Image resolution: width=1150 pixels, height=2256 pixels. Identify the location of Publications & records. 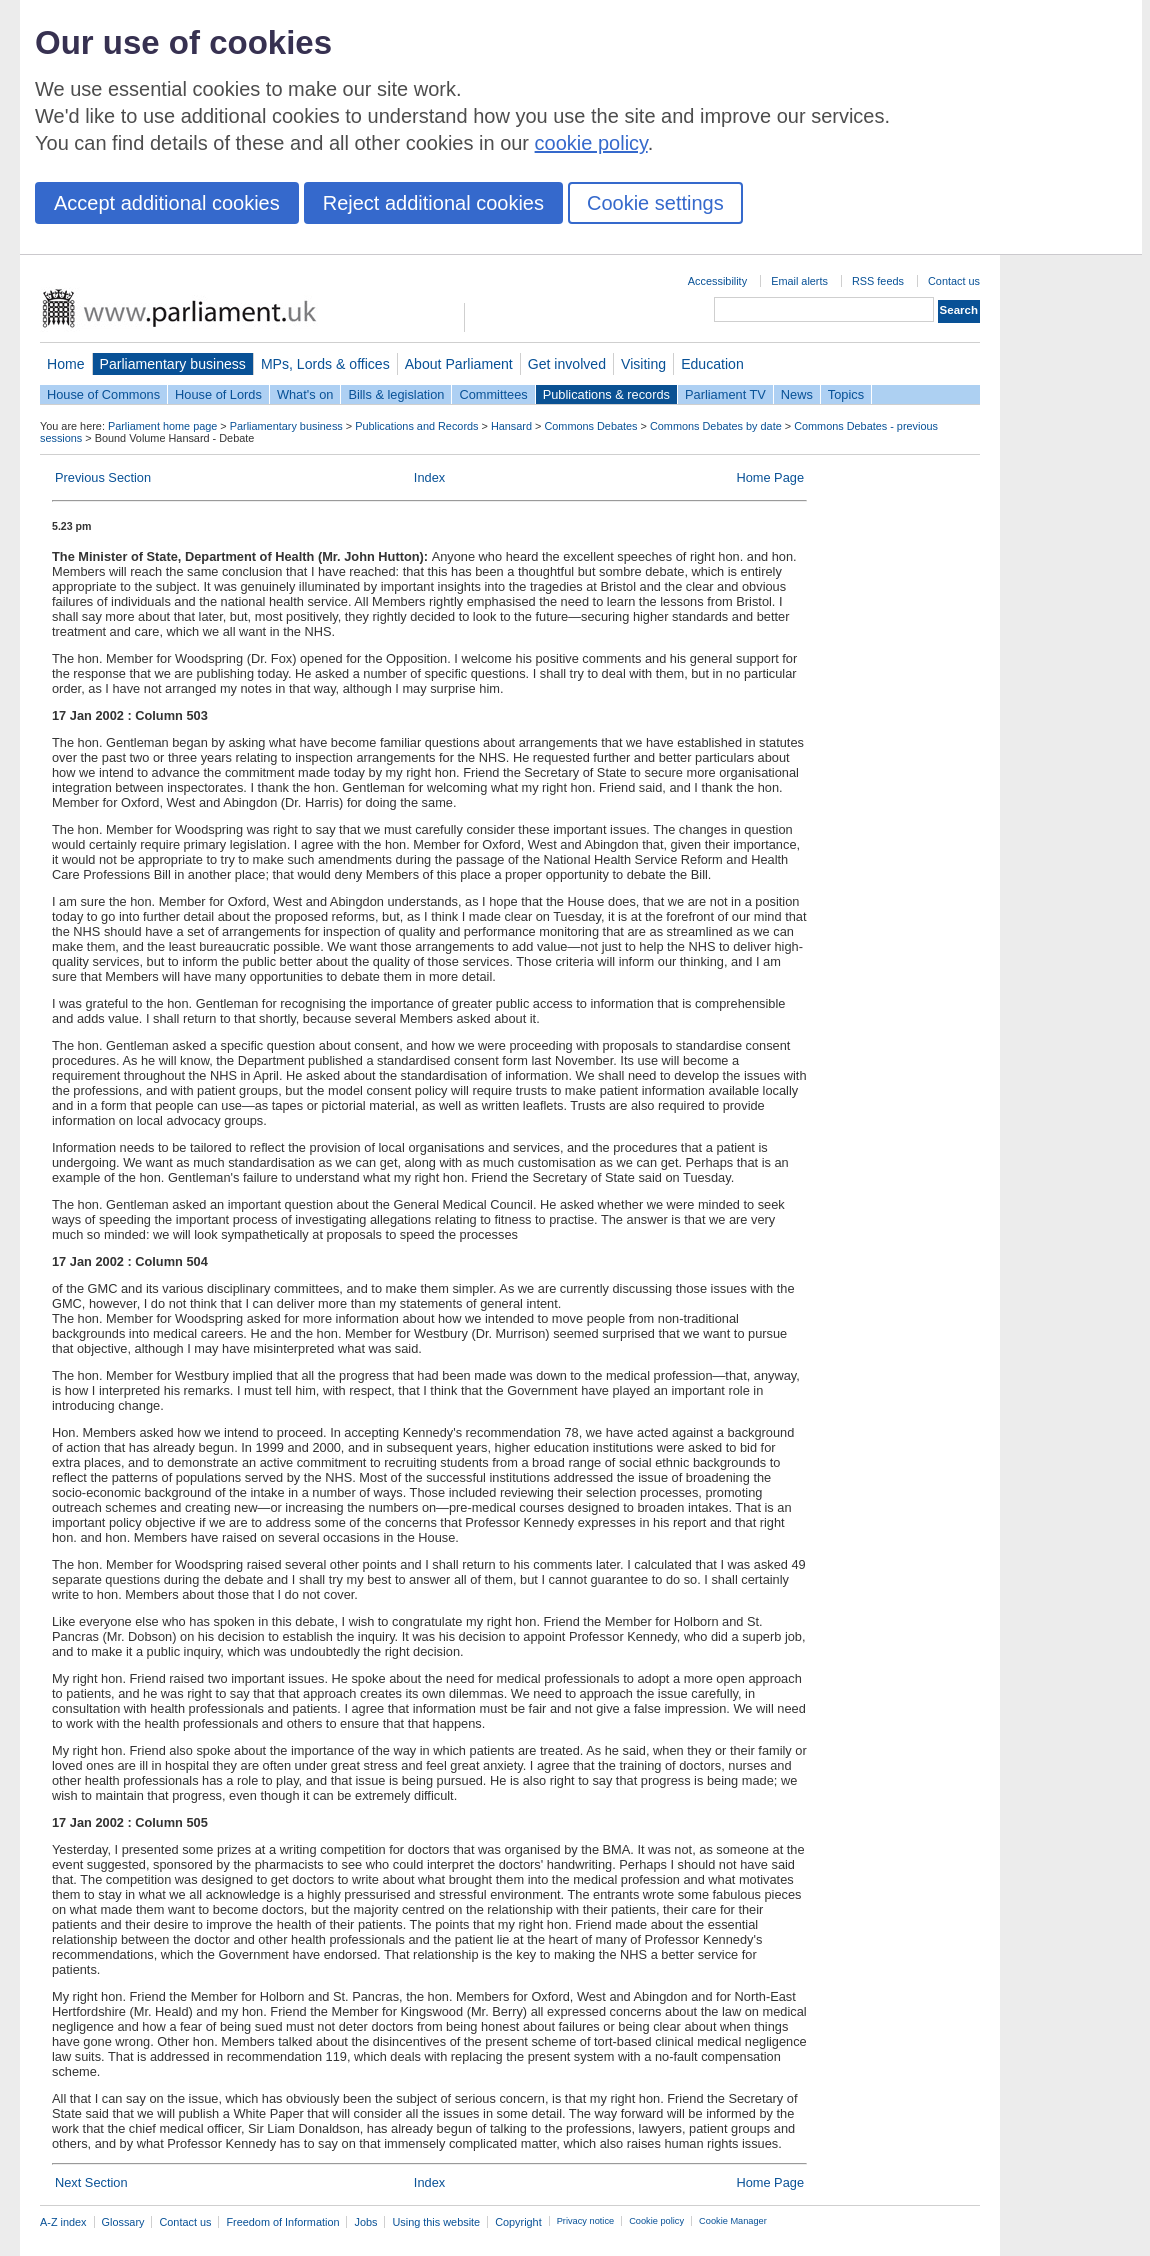
(606, 394).